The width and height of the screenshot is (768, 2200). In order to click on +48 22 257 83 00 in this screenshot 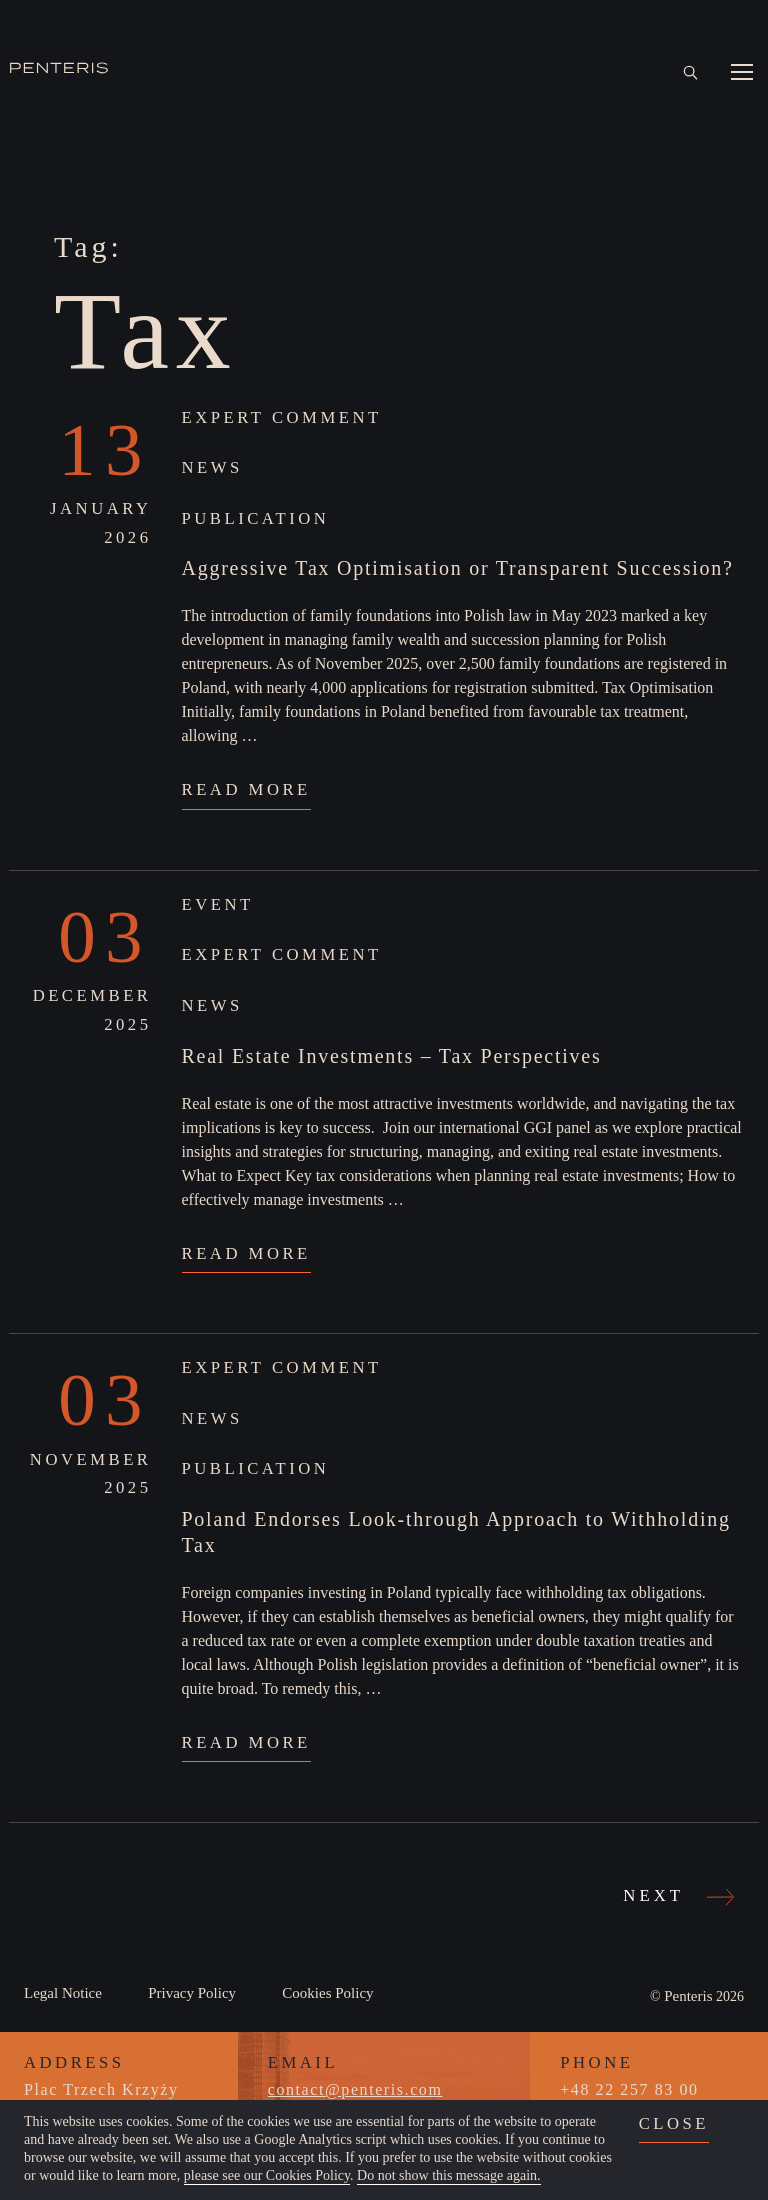, I will do `click(629, 2089)`.